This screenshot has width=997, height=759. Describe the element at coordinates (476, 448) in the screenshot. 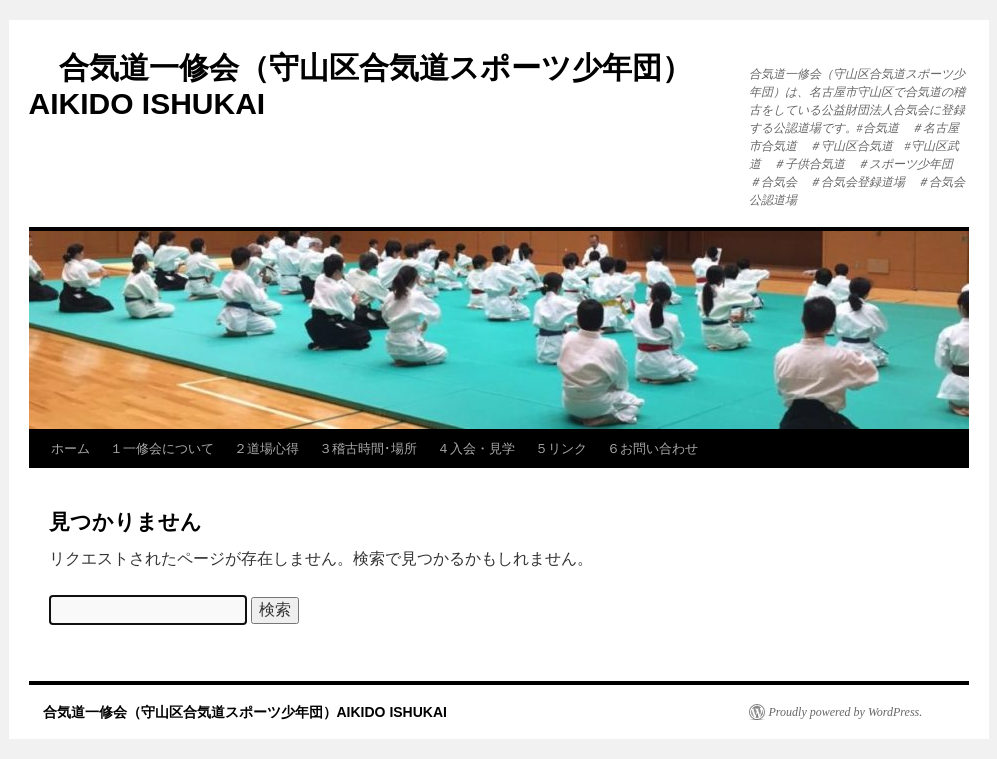

I see `４入会・見学` at that location.